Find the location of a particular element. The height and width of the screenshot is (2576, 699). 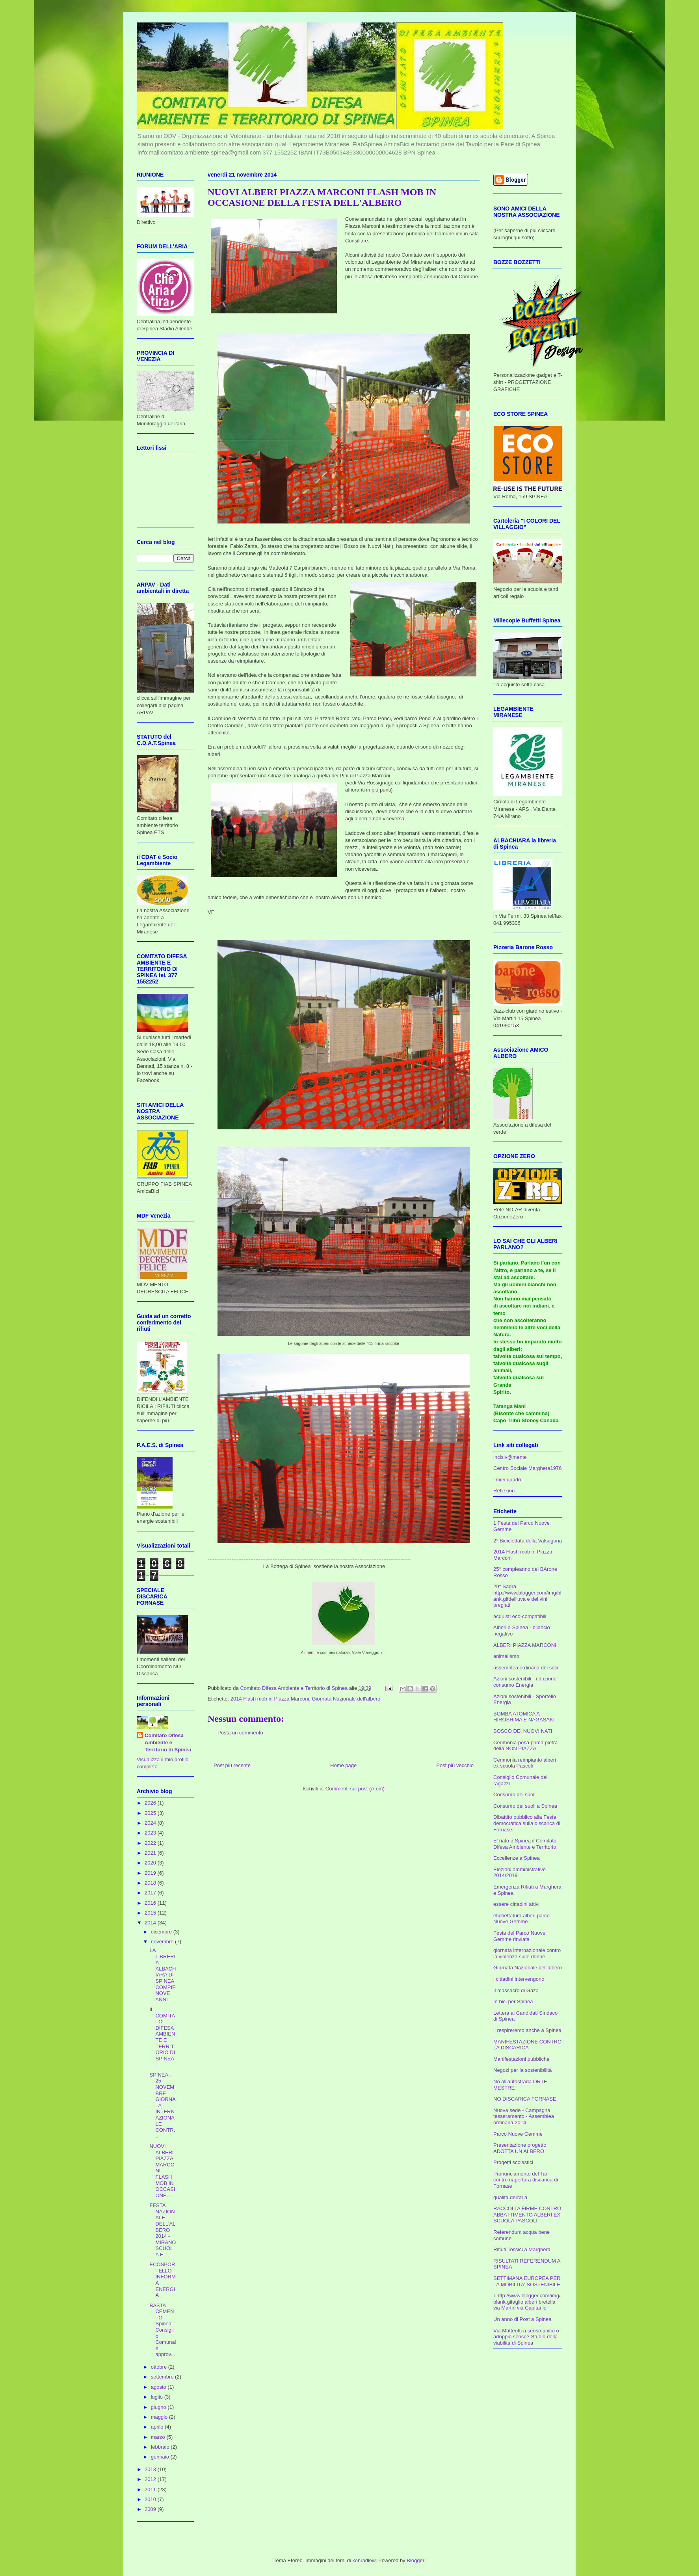

2010 is located at coordinates (151, 2499).